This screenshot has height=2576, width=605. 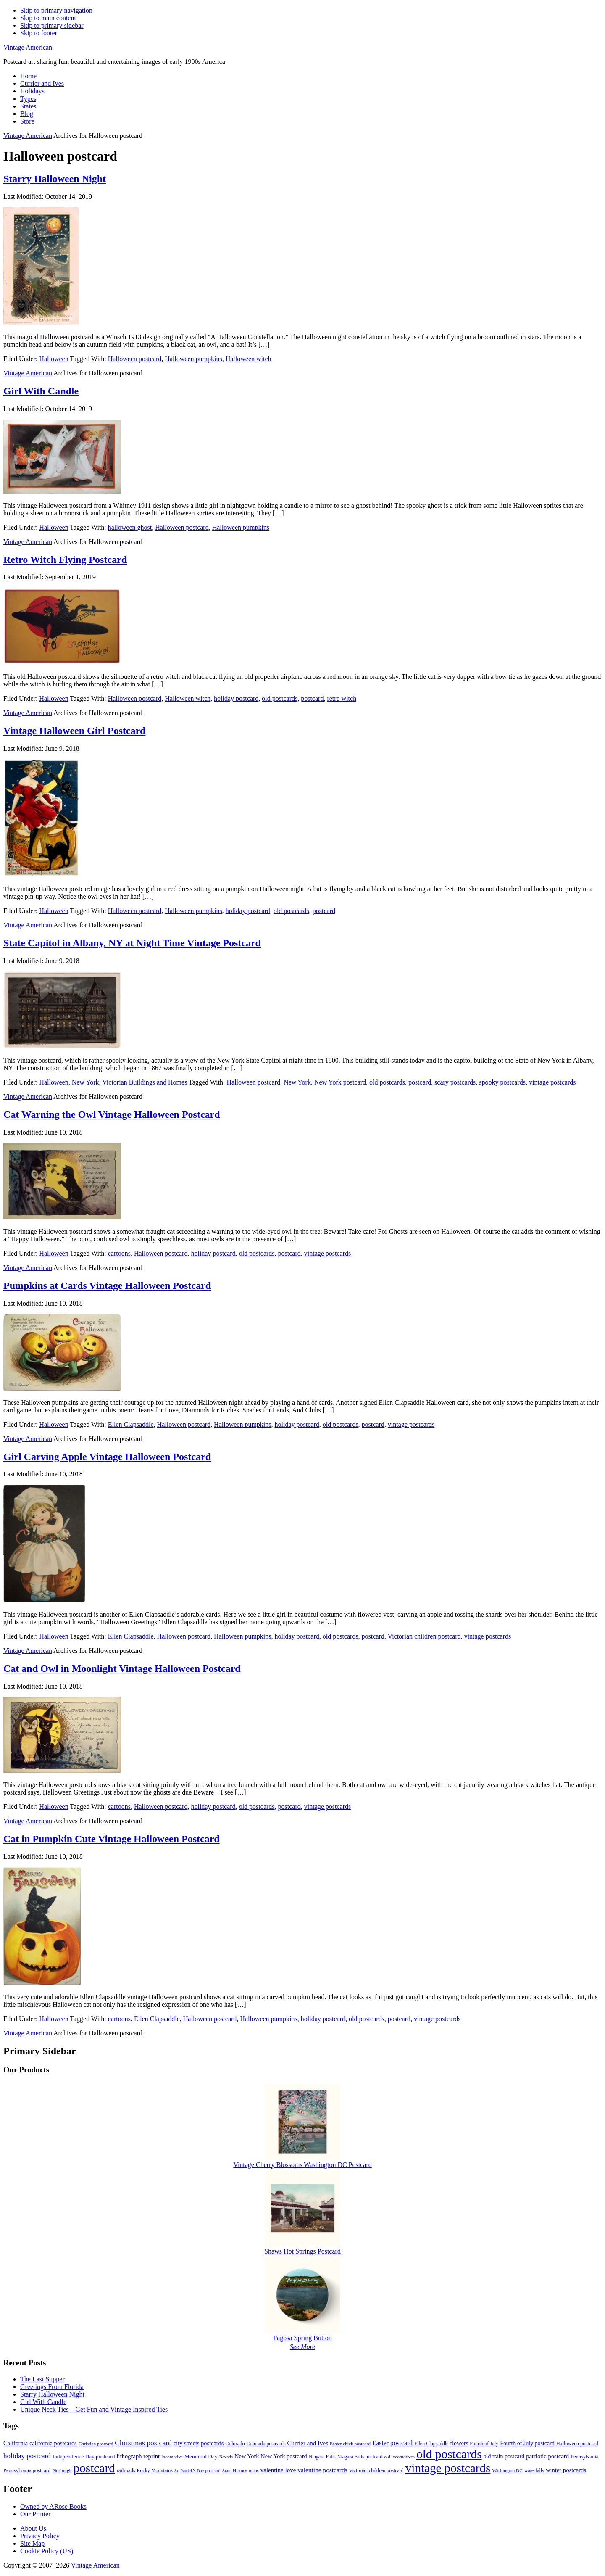 I want to click on Christmas postcard [Christmas postcard (26 items)], so click(x=143, y=2443).